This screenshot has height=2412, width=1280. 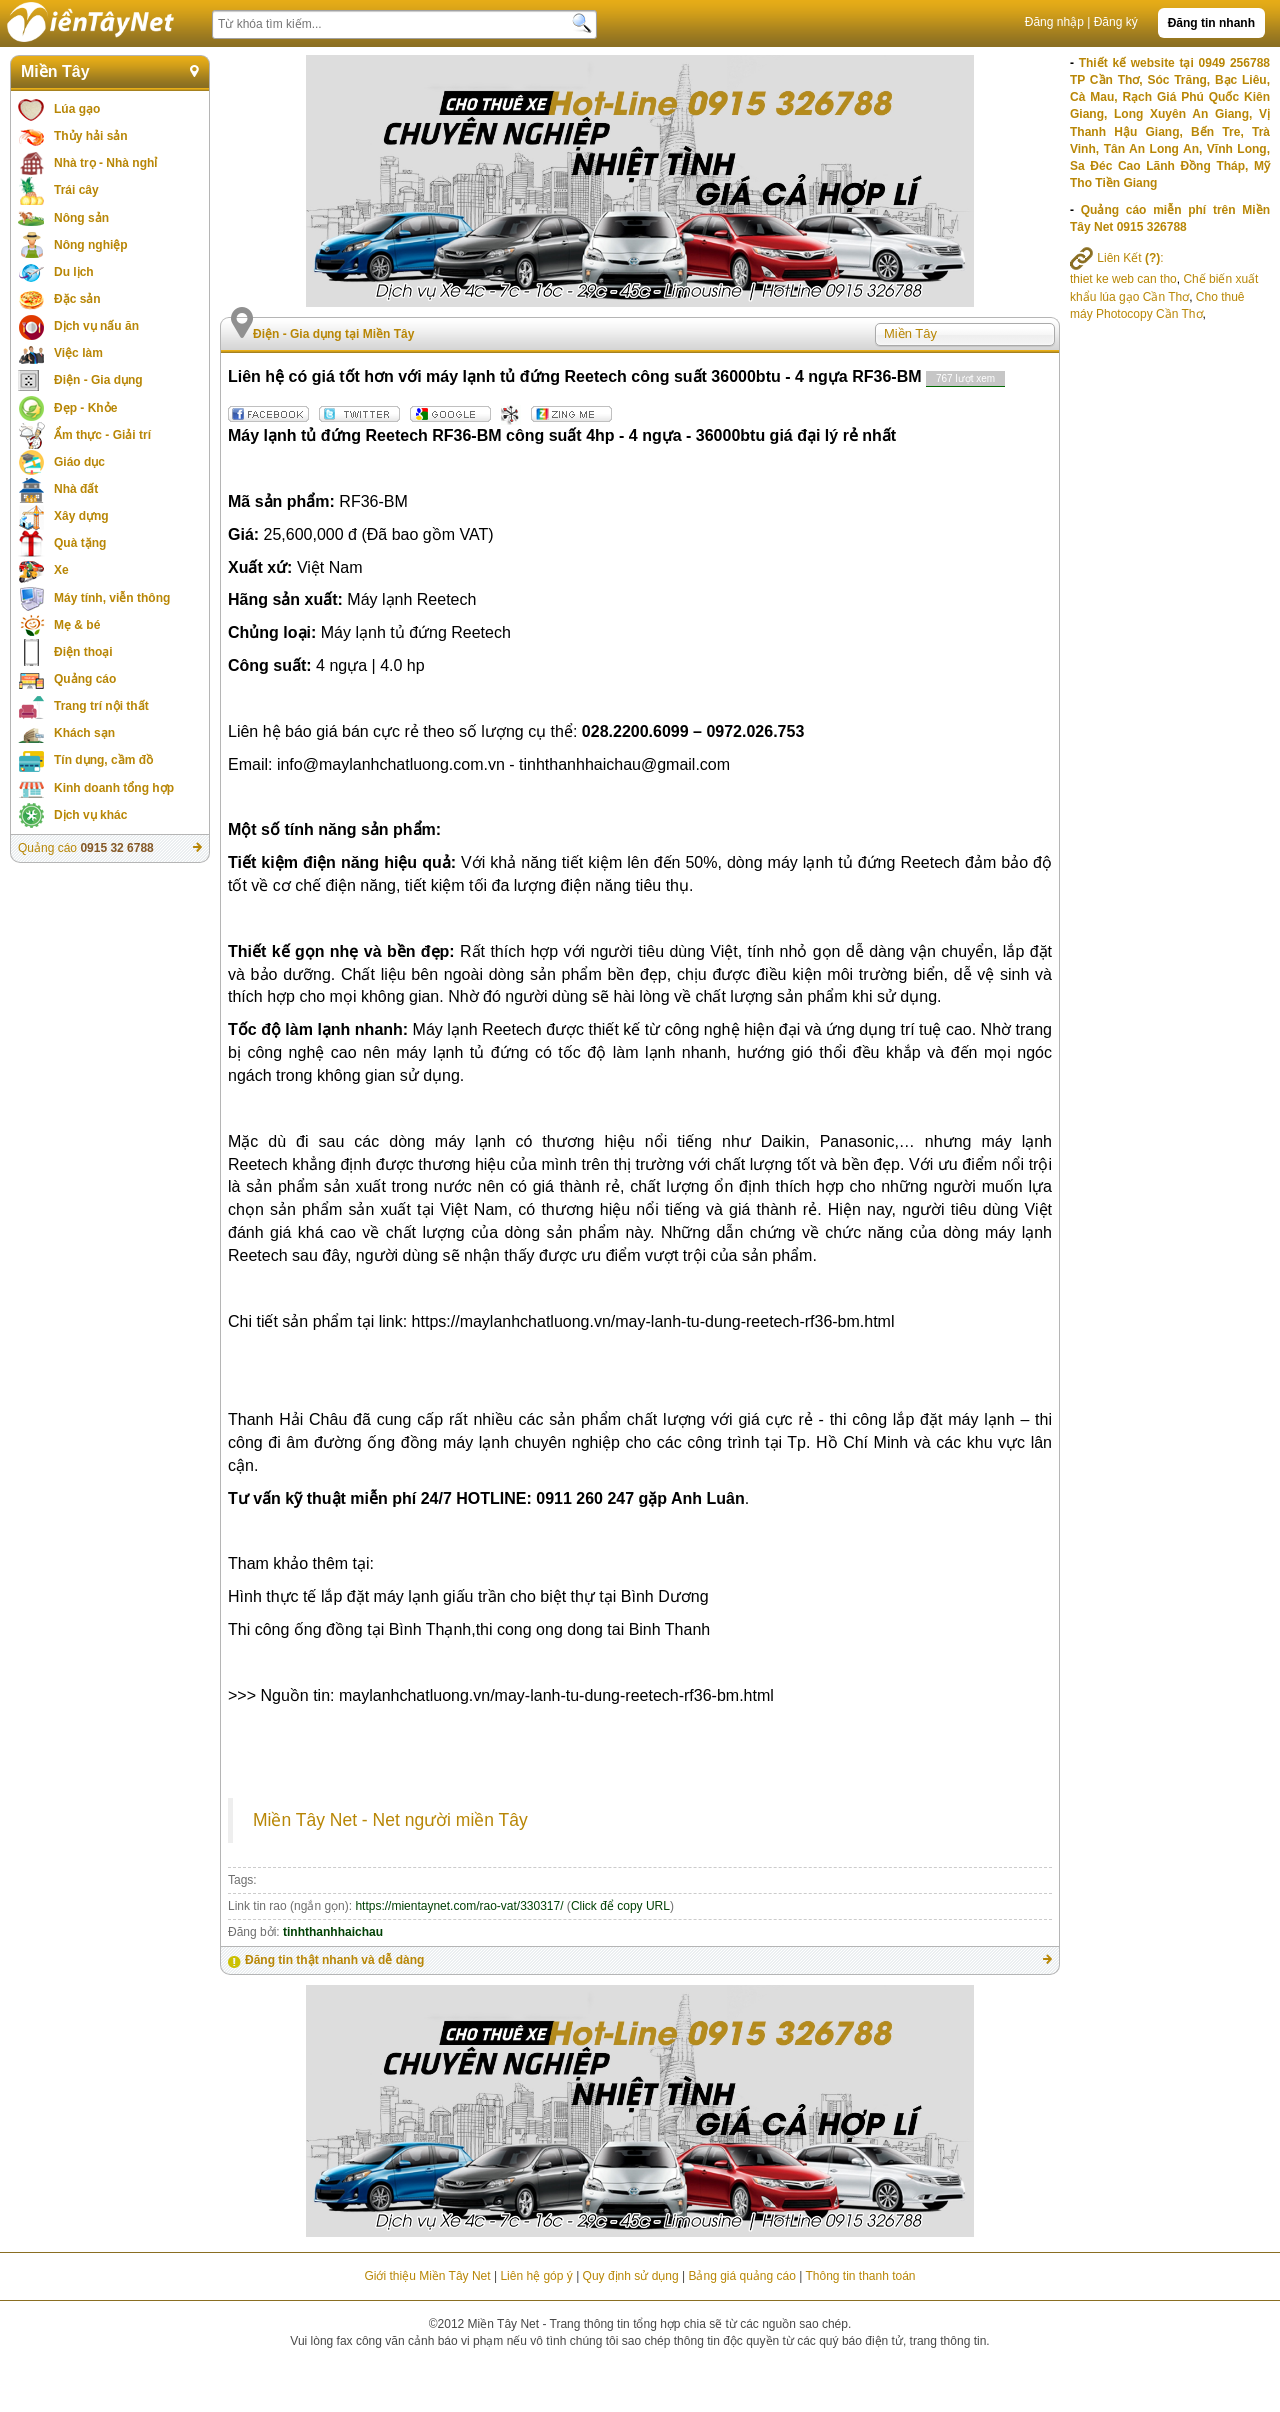 I want to click on Đăng tin nhanh, so click(x=1211, y=23).